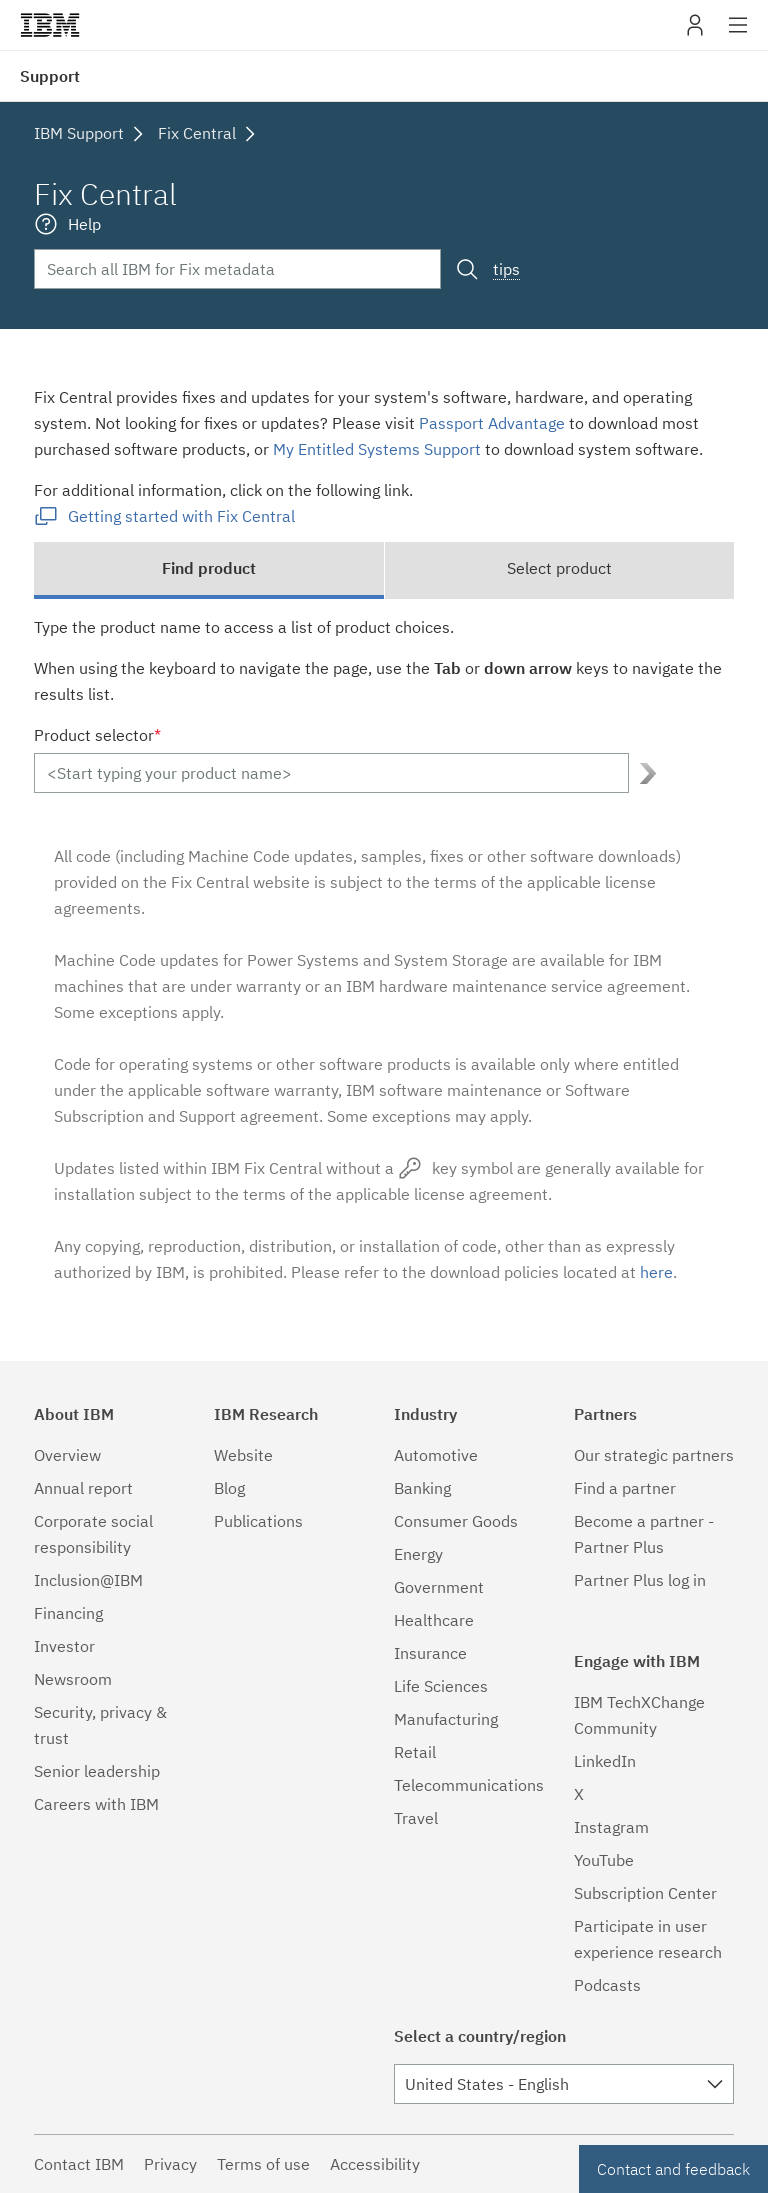 This screenshot has width=768, height=2193. Describe the element at coordinates (97, 735) in the screenshot. I see `Product selector` at that location.